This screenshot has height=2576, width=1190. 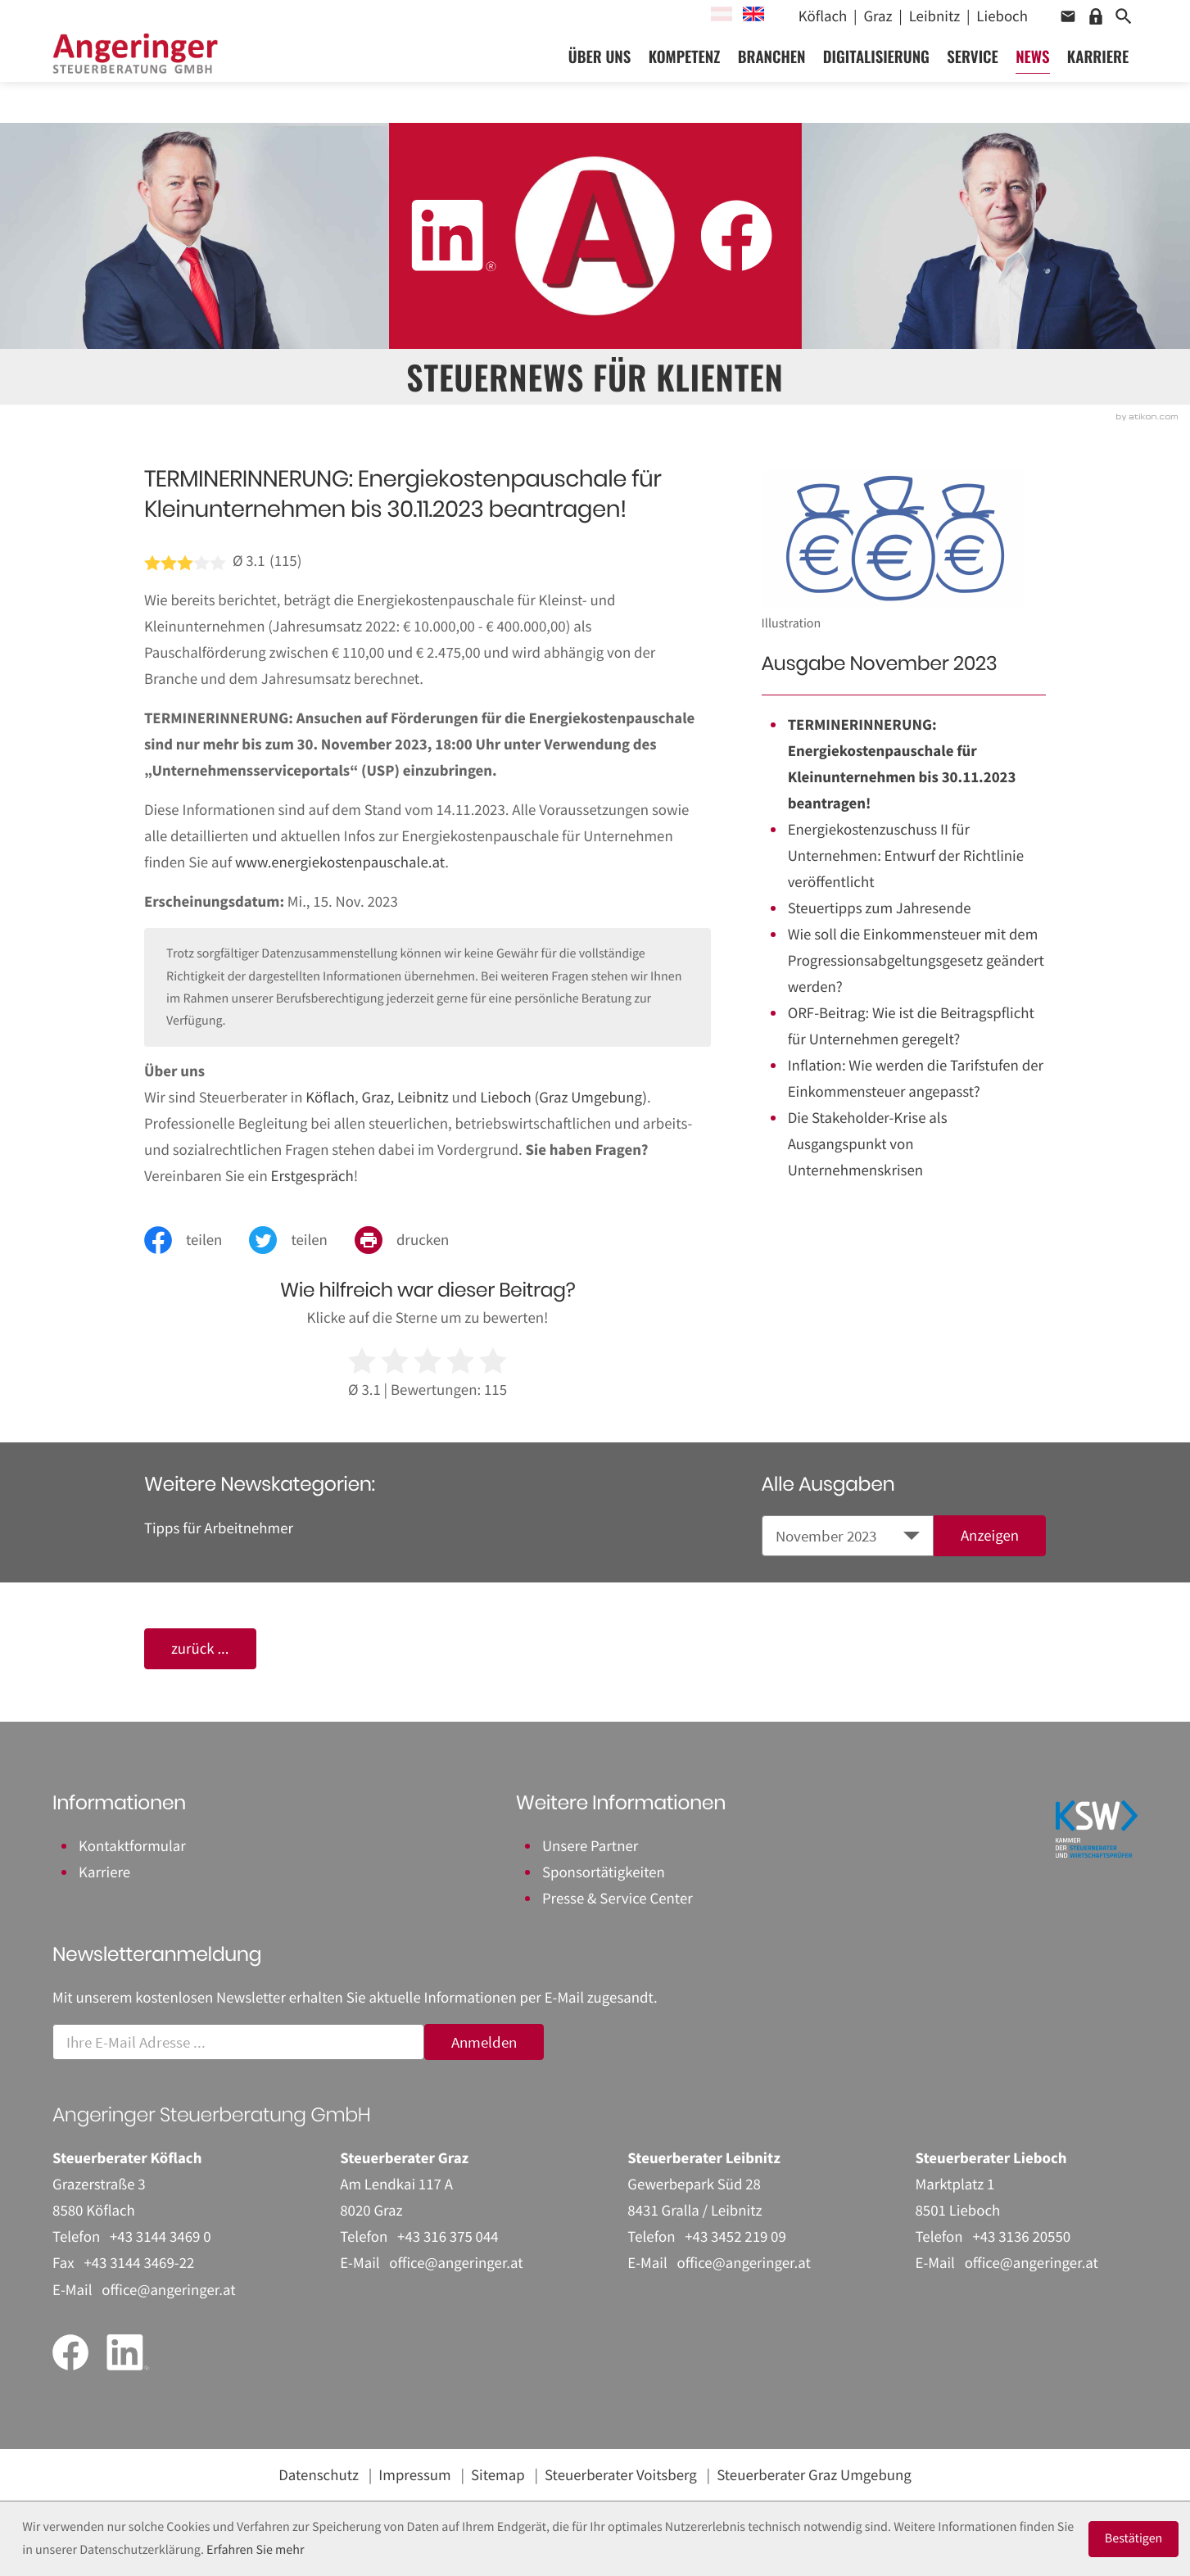 What do you see at coordinates (685, 75) in the screenshot?
I see `Kompetenz` at bounding box center [685, 75].